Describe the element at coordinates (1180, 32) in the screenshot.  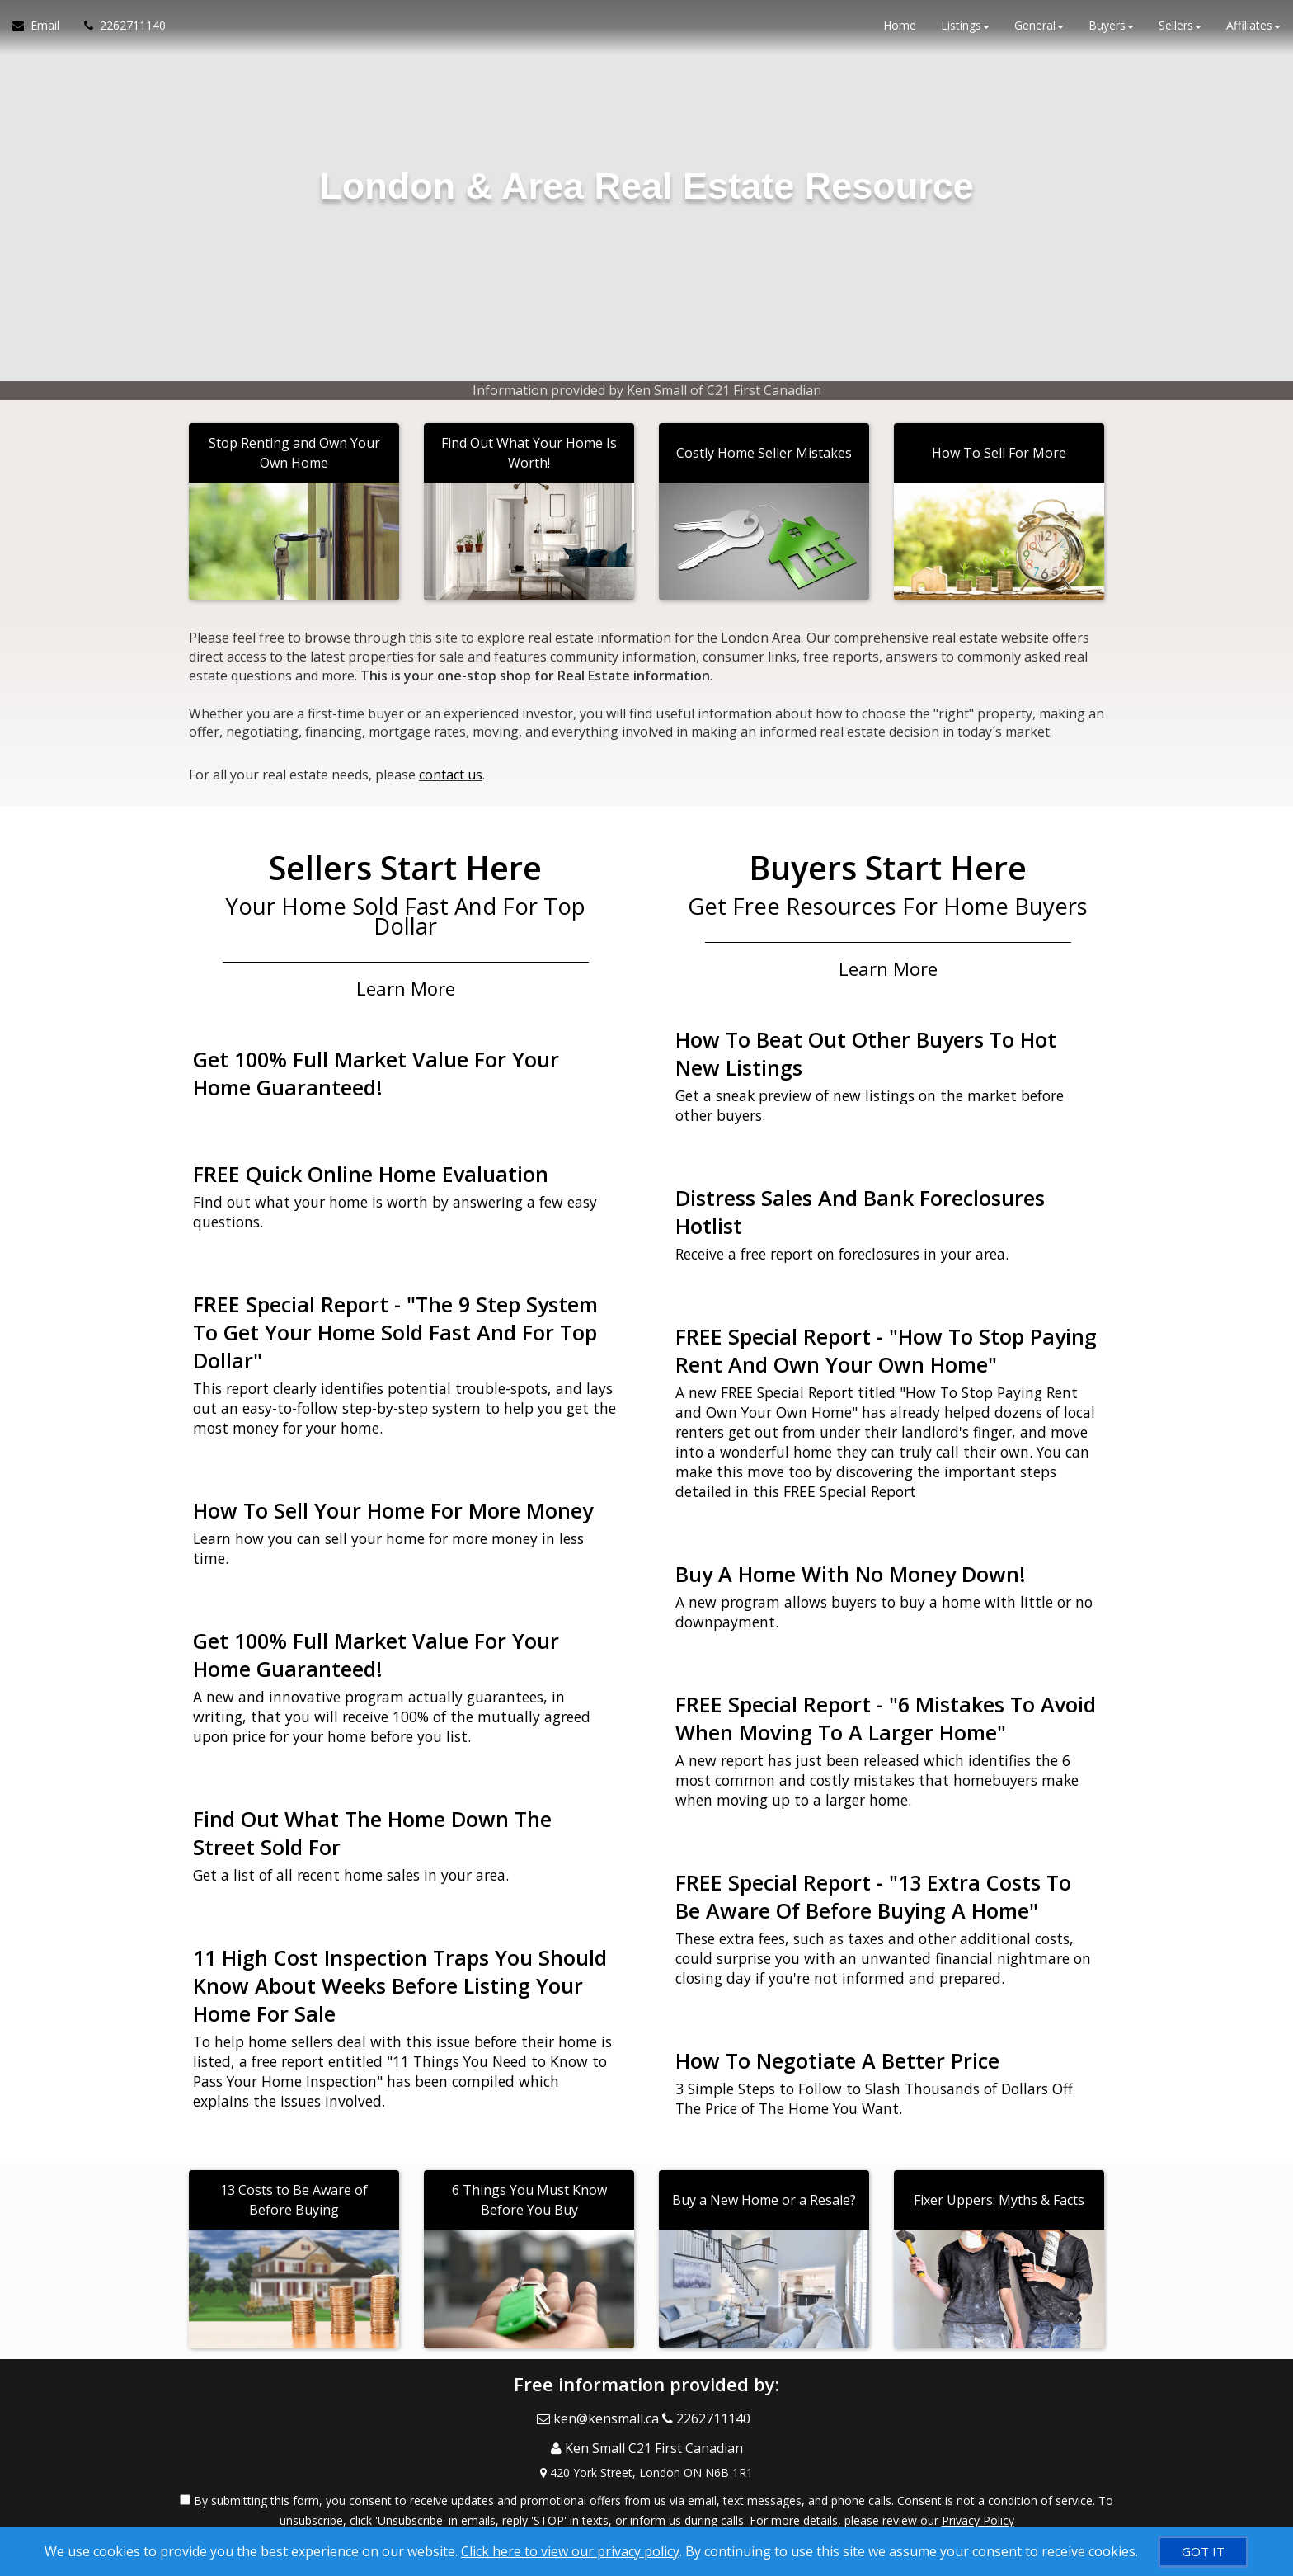
I see `Sellers [button]` at that location.